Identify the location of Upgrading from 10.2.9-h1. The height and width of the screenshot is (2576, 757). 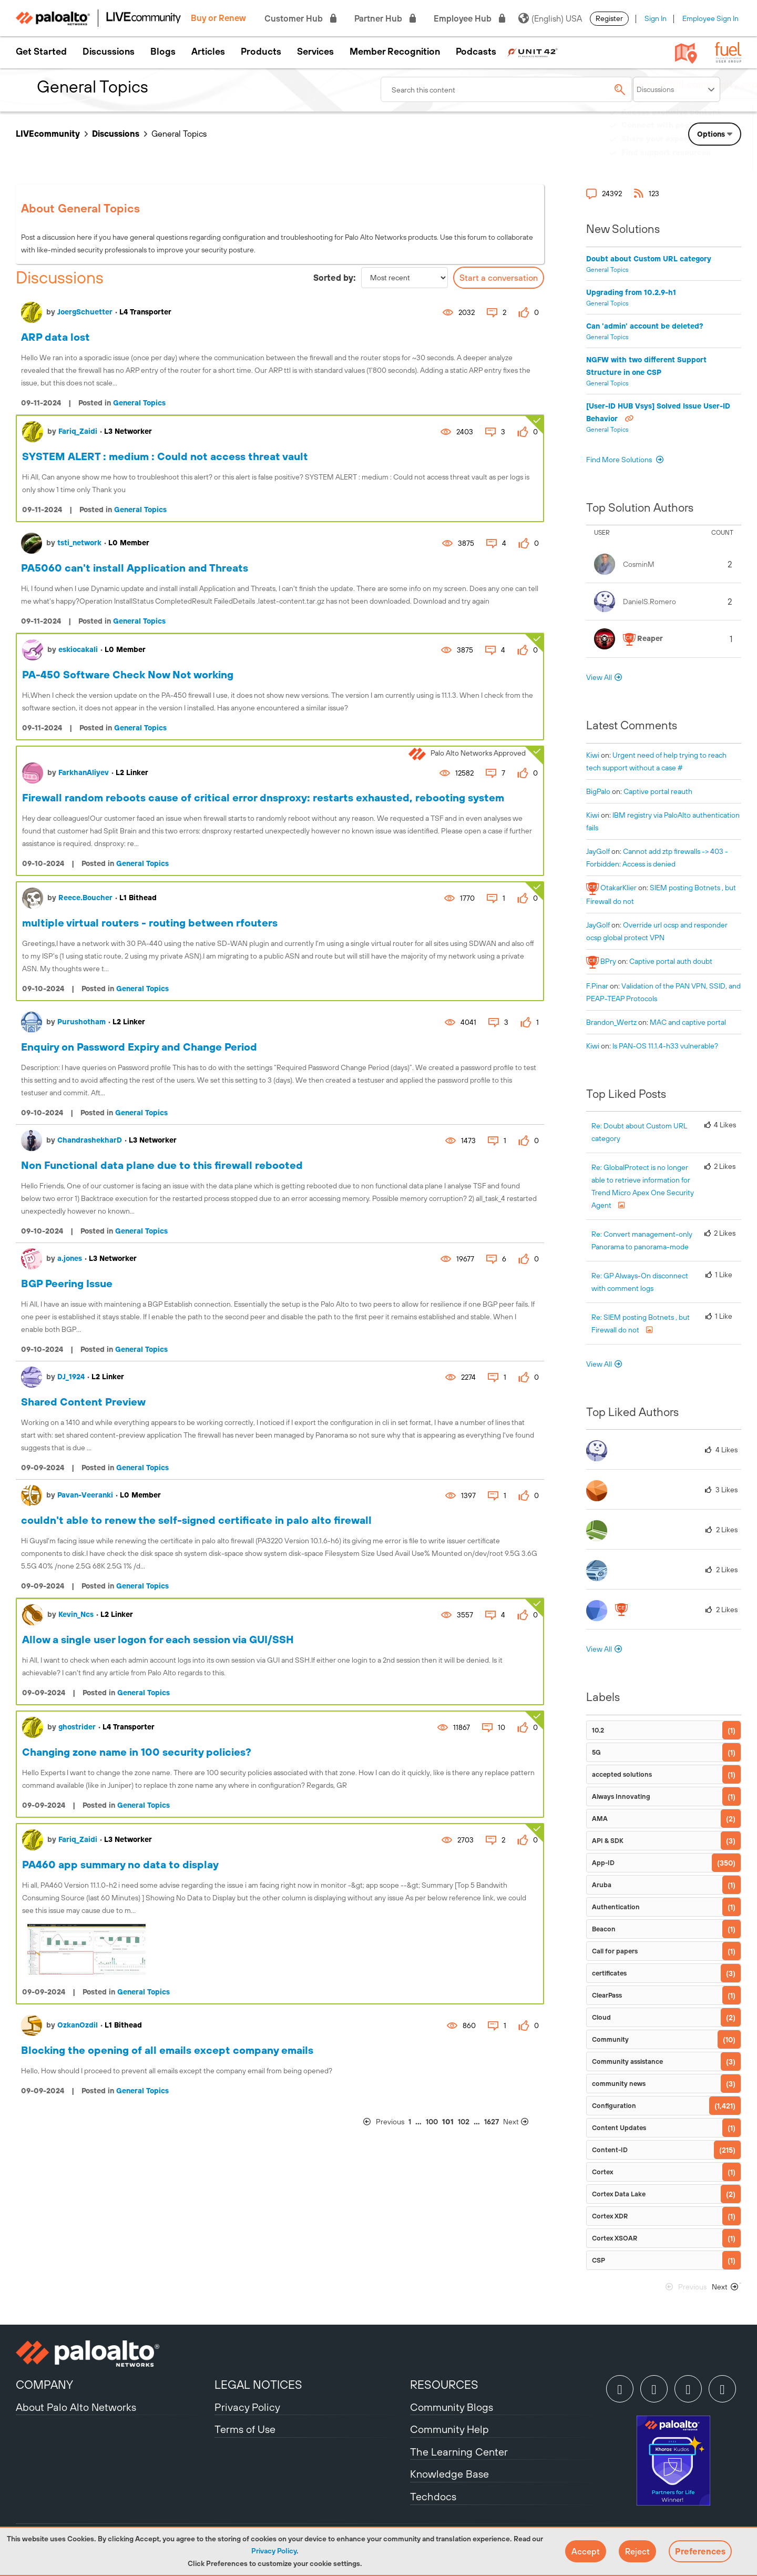
(631, 292).